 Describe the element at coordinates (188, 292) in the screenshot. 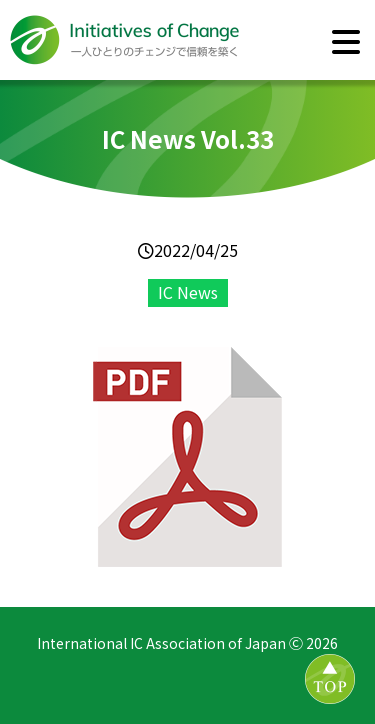

I see `IC News` at that location.